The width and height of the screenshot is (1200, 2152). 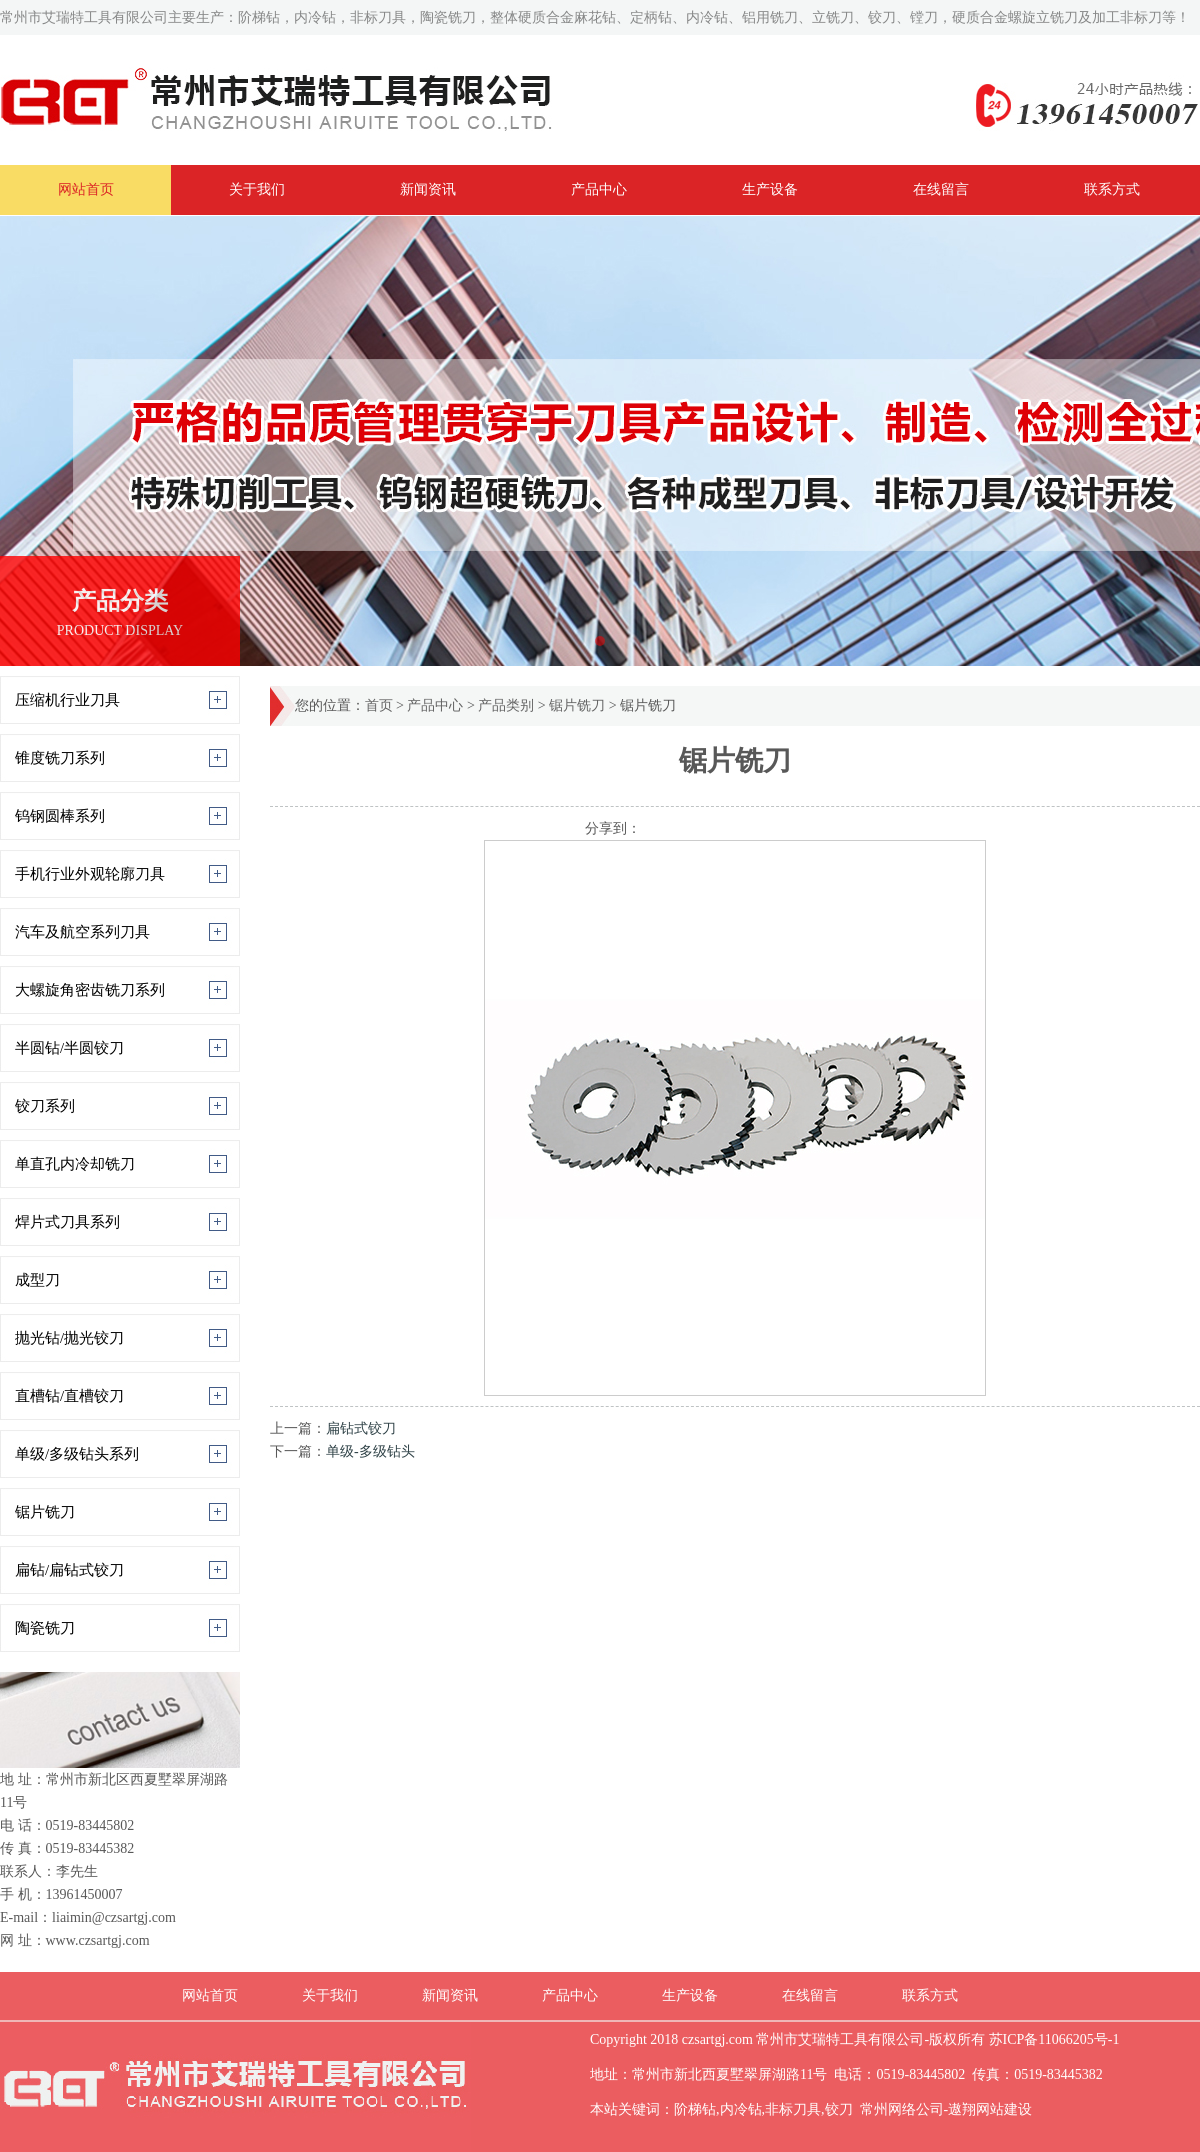 I want to click on 陶瓷铣刀, so click(x=45, y=1628).